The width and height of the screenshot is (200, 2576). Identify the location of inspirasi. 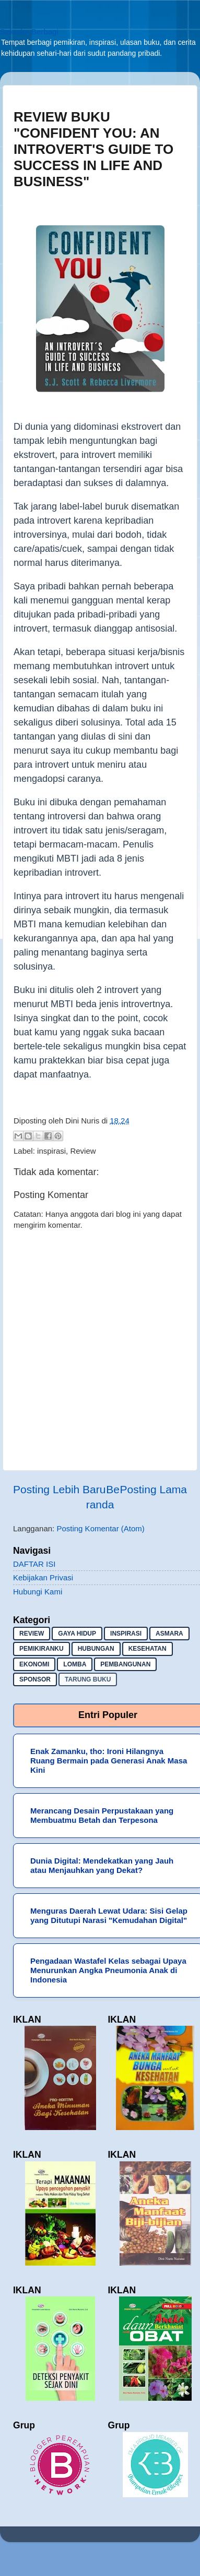
(51, 1150).